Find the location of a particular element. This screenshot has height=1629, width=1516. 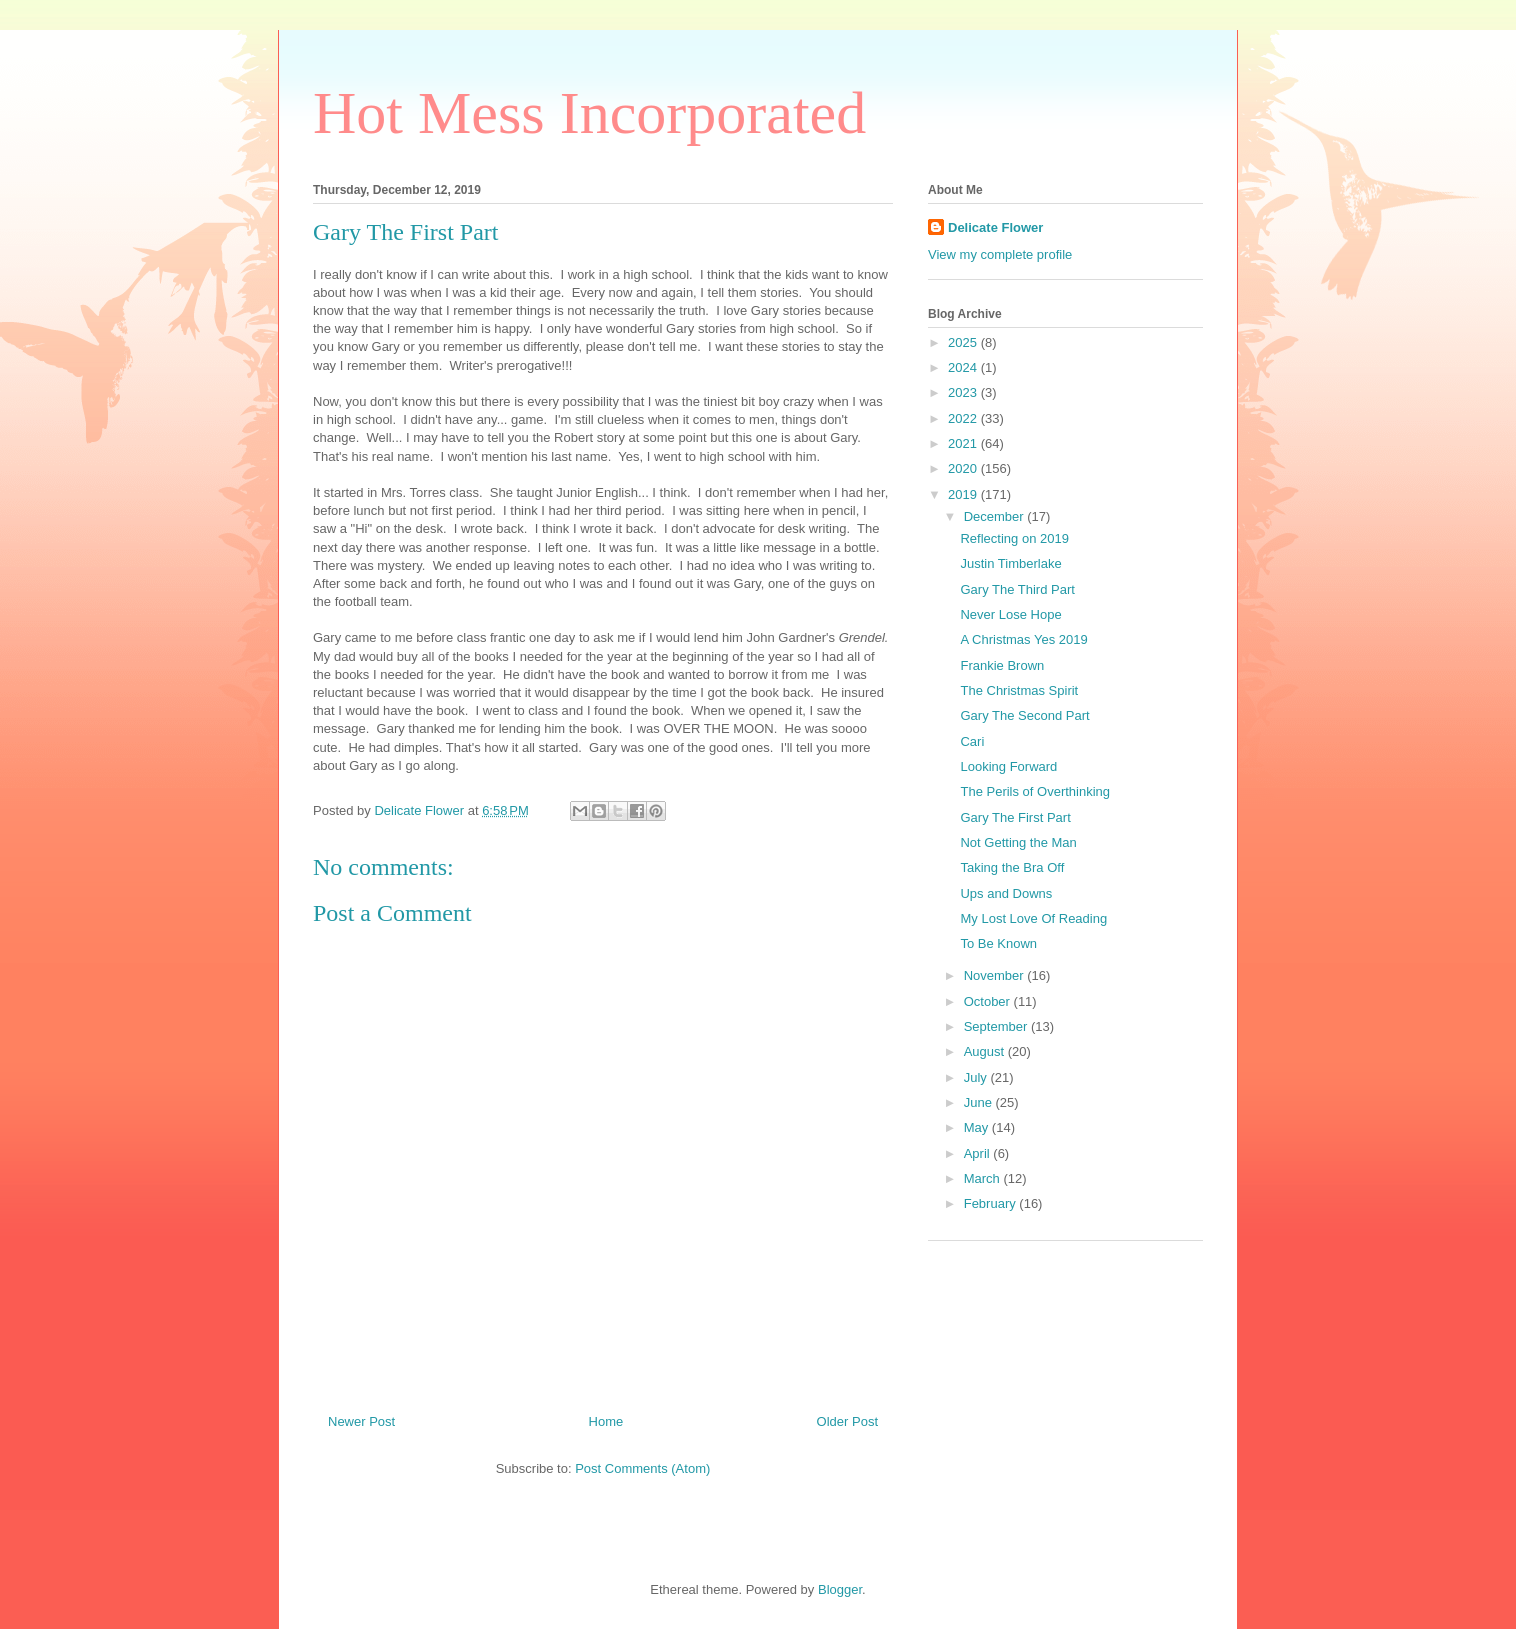

August is located at coordinates (986, 1051).